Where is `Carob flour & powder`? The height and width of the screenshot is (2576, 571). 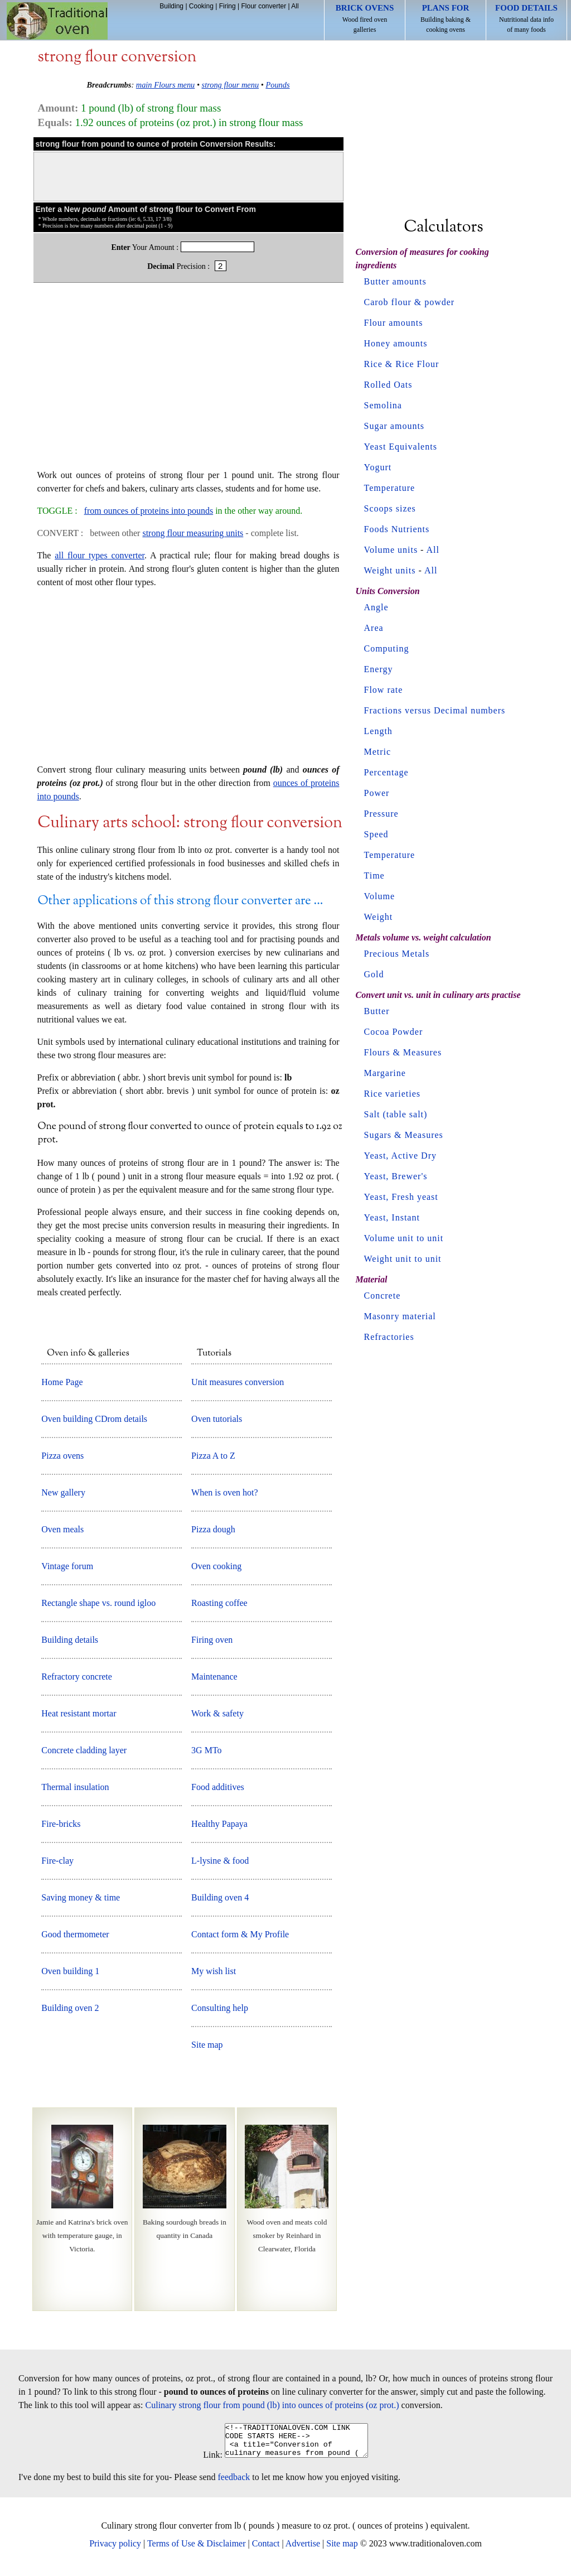
Carob flour & powder is located at coordinates (409, 302).